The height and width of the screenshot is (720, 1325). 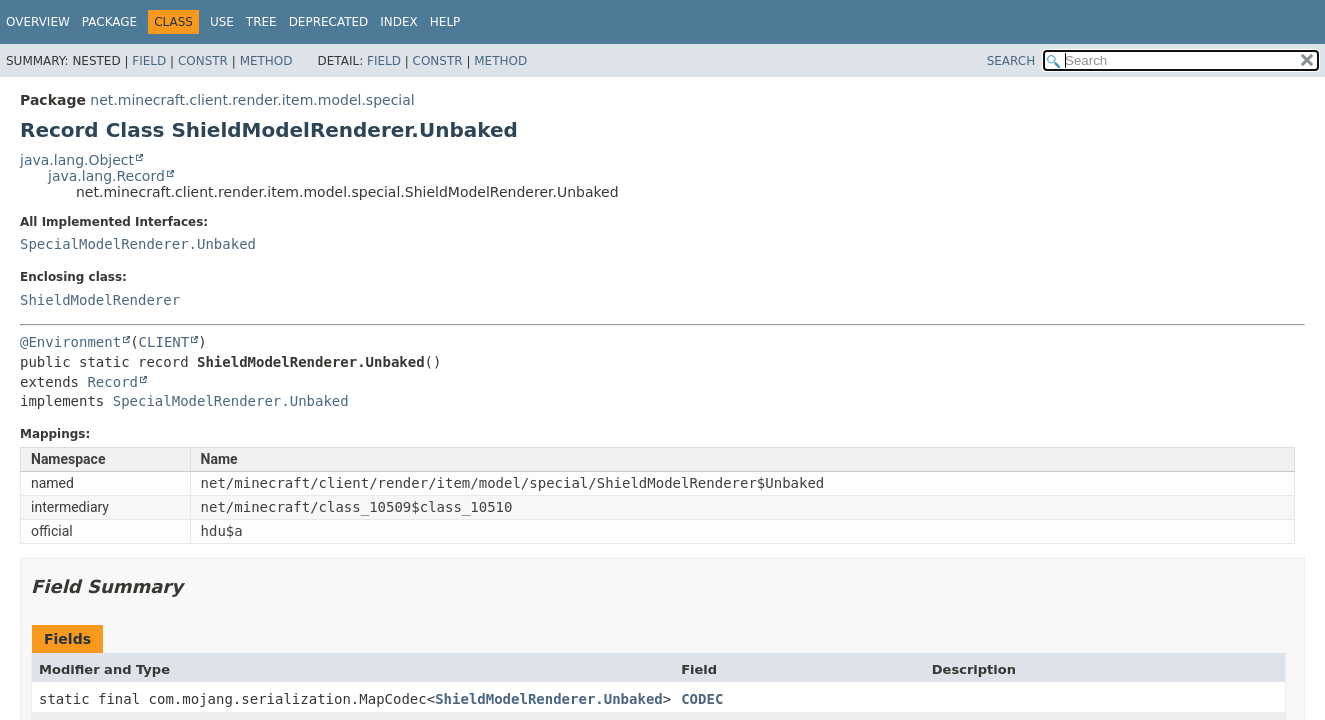 I want to click on CODEC, so click(x=702, y=699).